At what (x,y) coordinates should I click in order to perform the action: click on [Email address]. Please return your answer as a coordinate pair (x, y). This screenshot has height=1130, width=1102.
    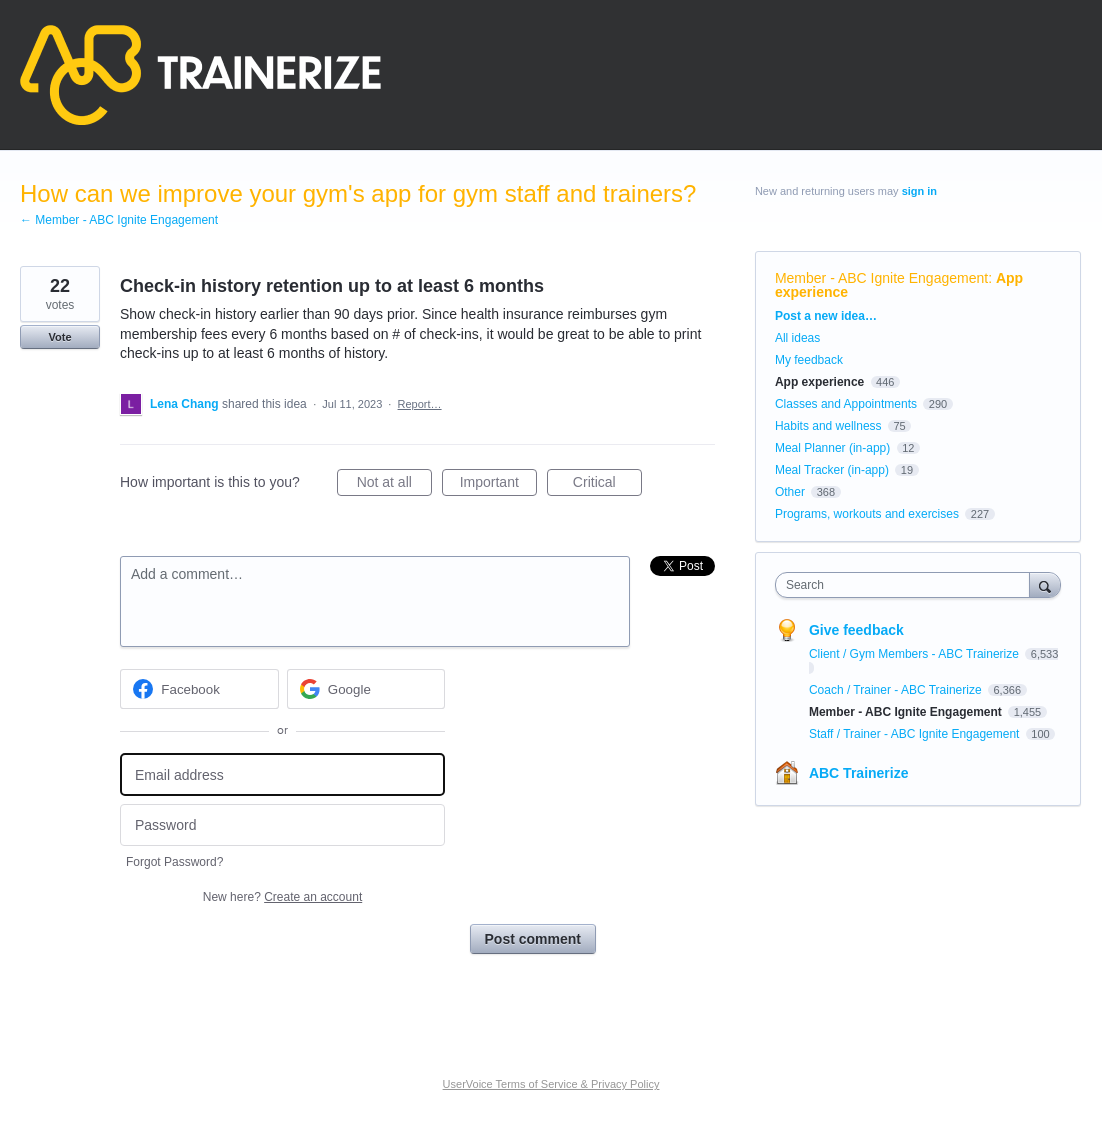
    Looking at the image, I should click on (282, 774).